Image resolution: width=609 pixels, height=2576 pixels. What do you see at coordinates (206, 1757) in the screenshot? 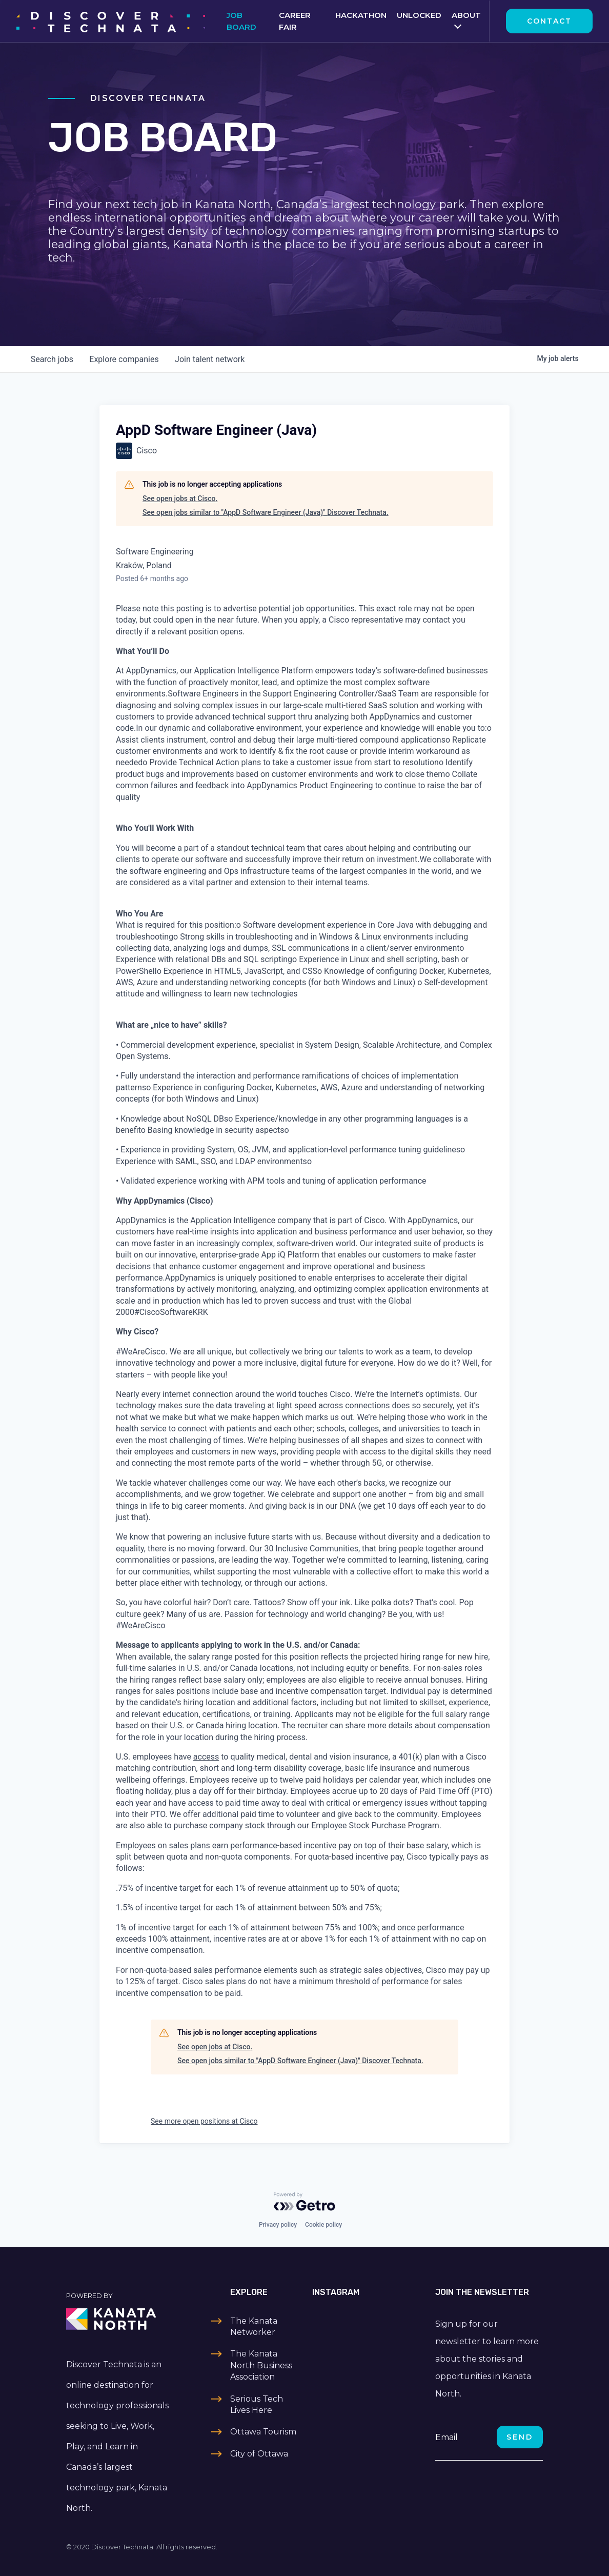
I see `access` at bounding box center [206, 1757].